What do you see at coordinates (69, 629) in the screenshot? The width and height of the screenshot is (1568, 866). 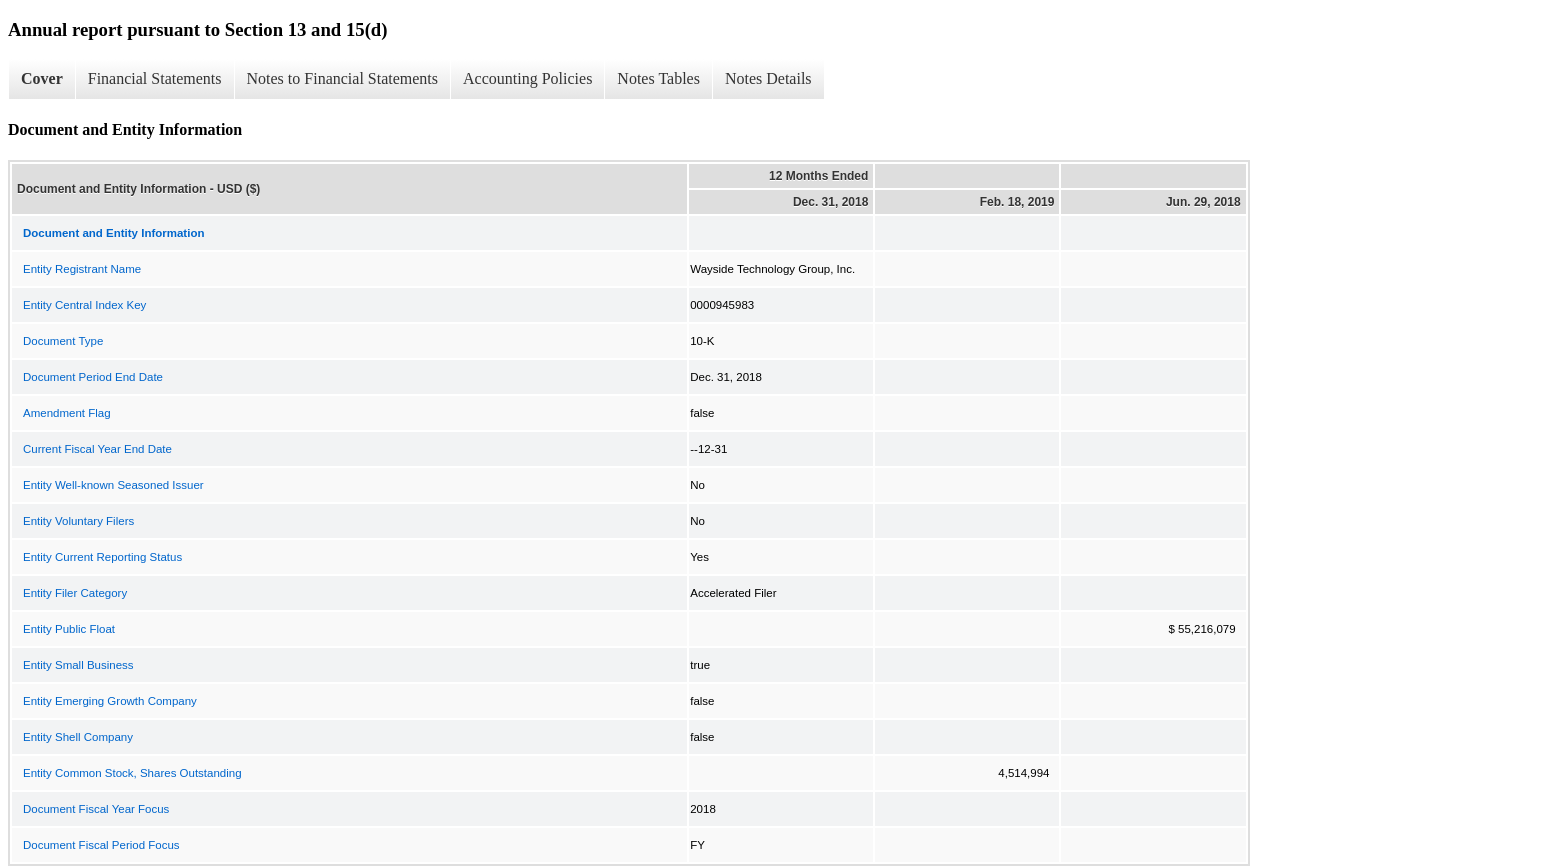 I see `Entity Public Float` at bounding box center [69, 629].